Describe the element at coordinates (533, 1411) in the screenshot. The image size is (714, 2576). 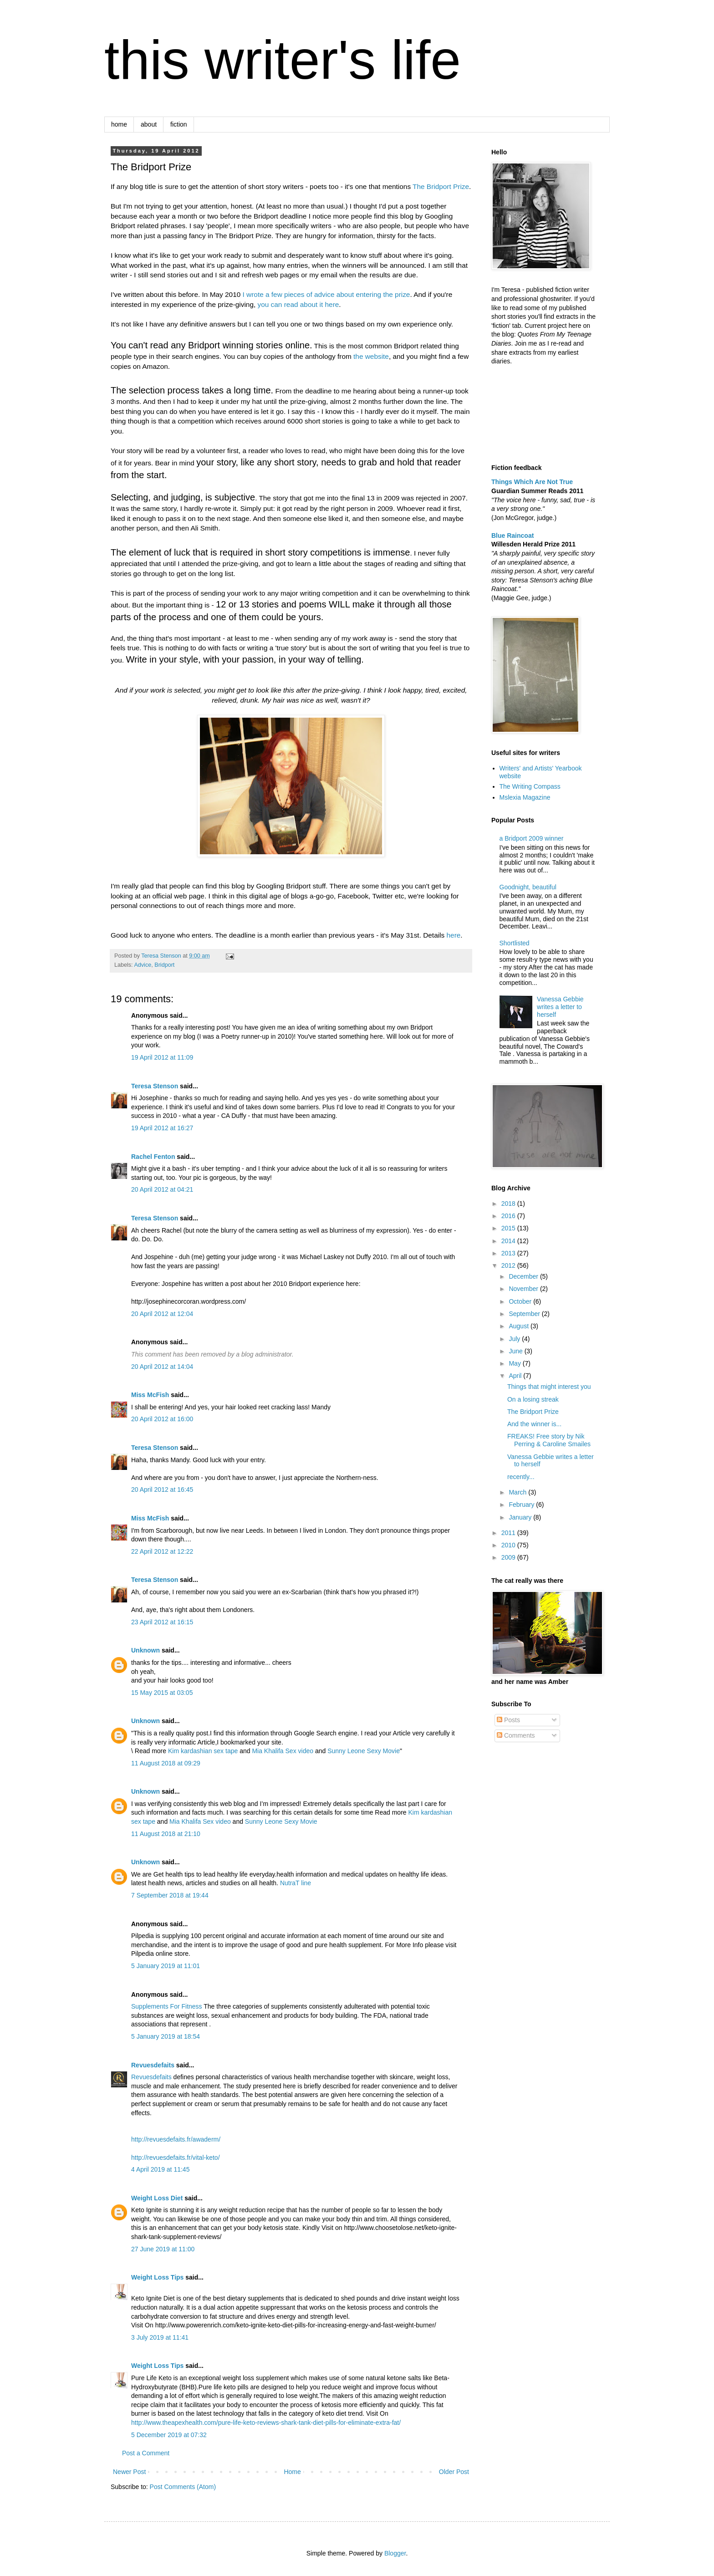
I see `The Bridport Prize` at that location.